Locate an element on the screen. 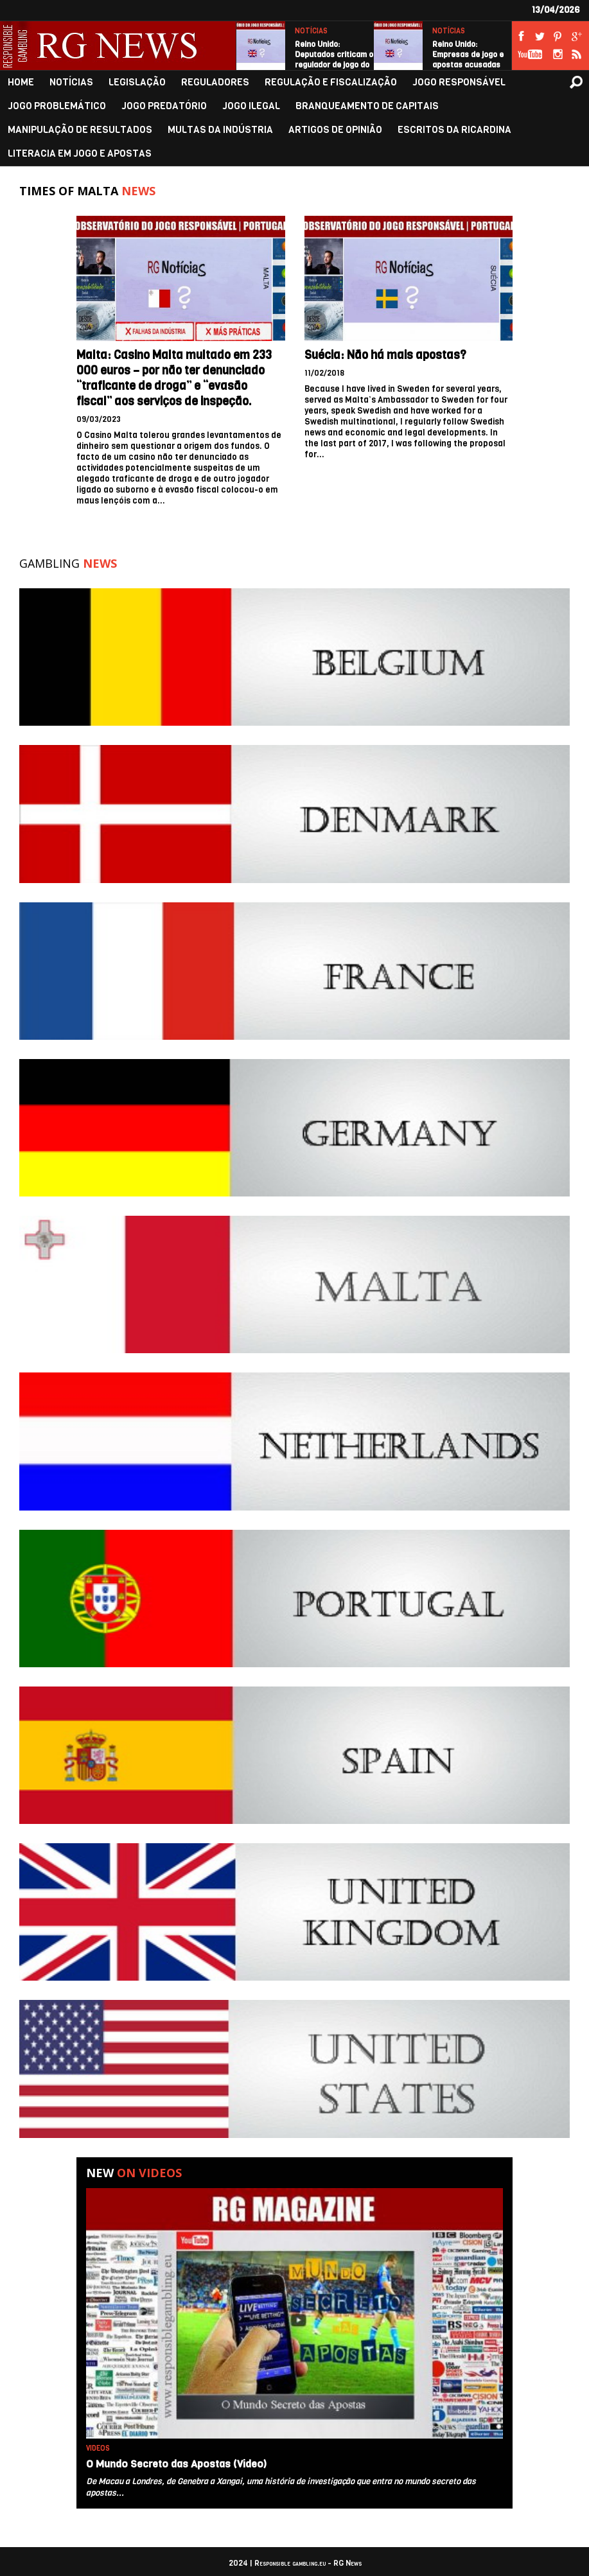  New is located at coordinates (134, 2172).